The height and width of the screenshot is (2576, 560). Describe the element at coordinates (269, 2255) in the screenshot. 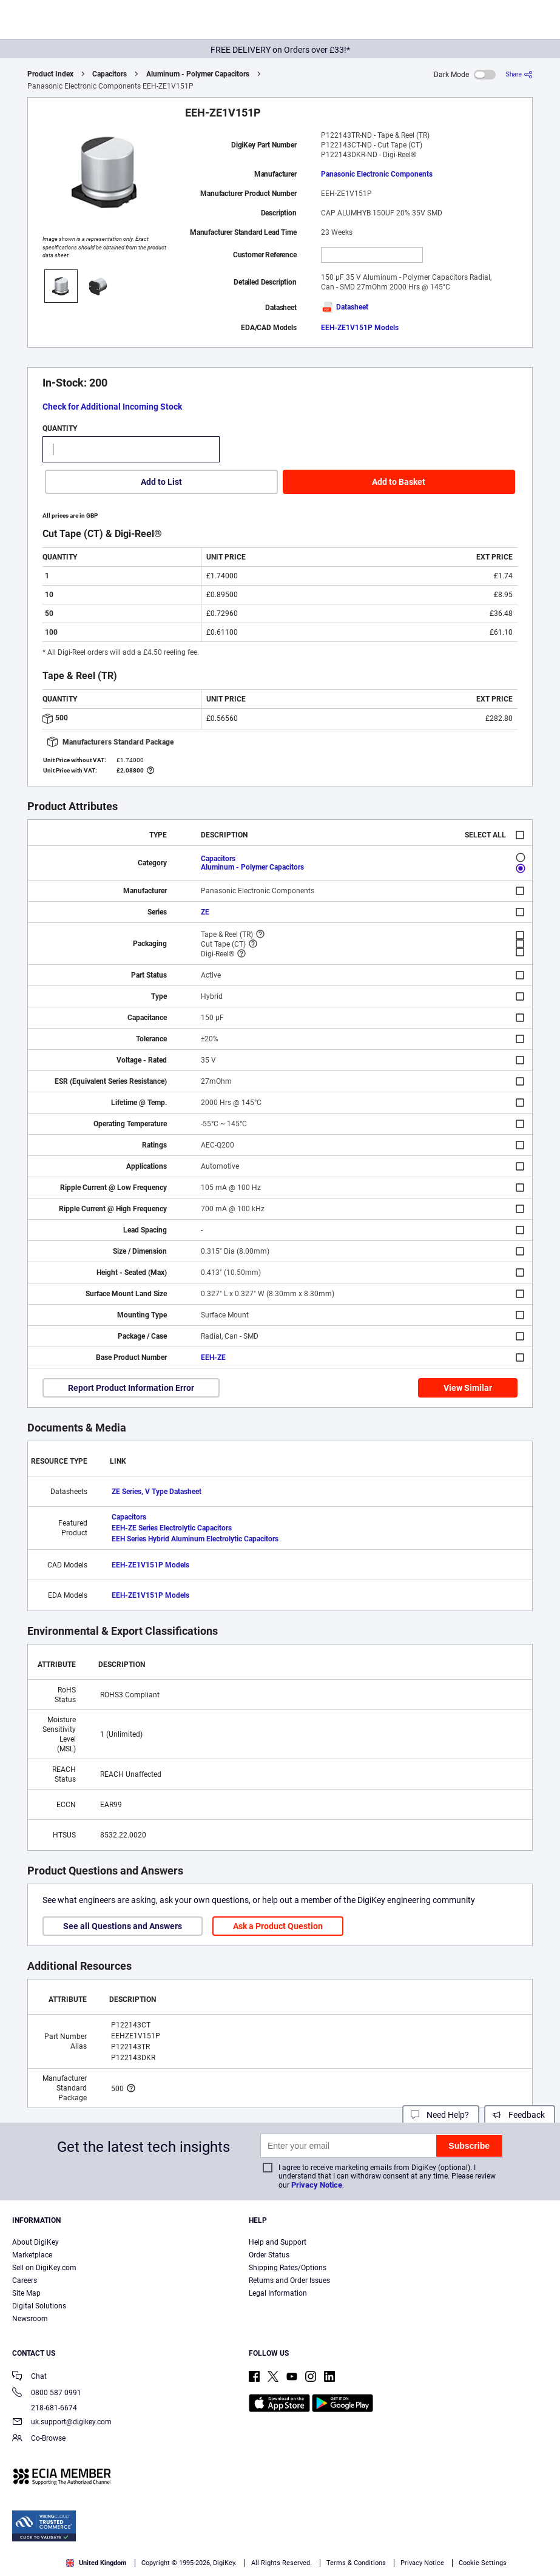

I see `Order Status` at that location.